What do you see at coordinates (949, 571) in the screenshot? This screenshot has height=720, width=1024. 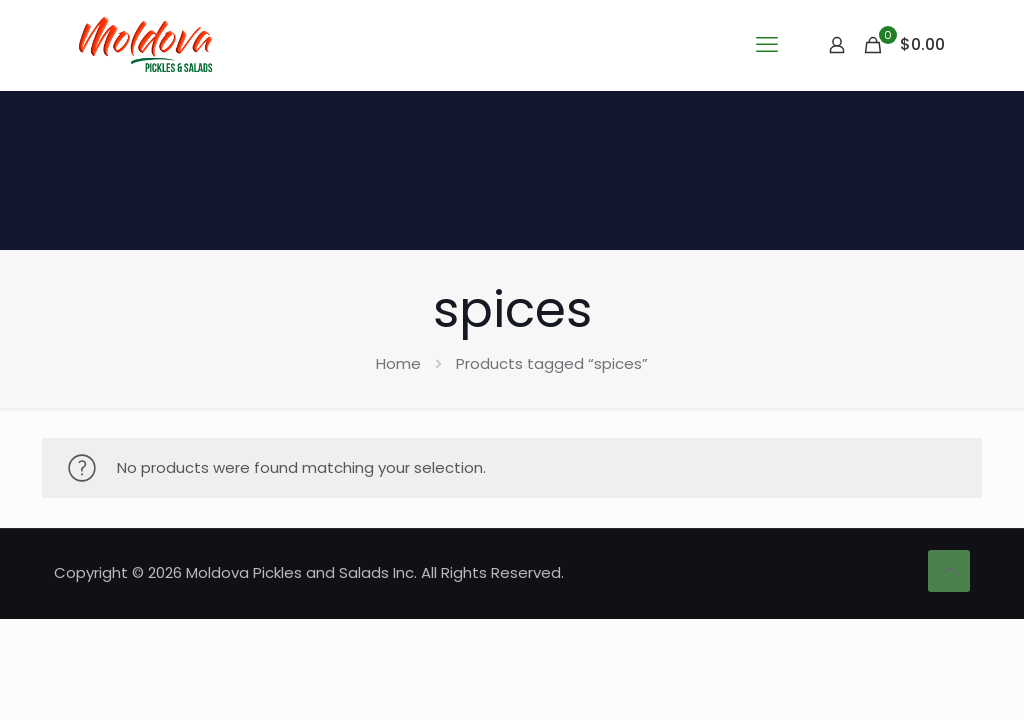 I see `[Back to top icon]` at bounding box center [949, 571].